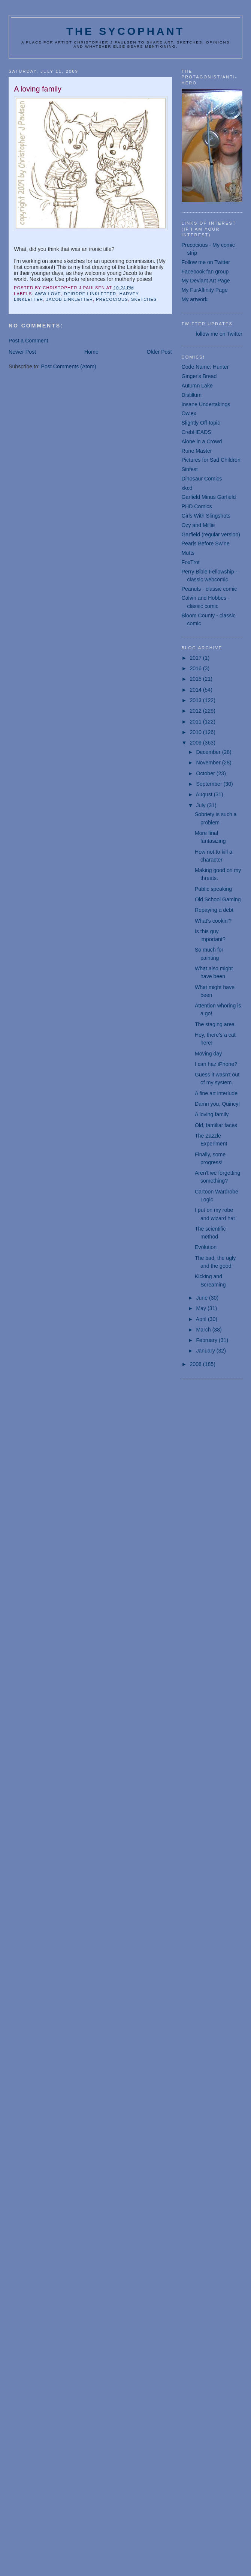  Describe the element at coordinates (205, 794) in the screenshot. I see `August` at that location.